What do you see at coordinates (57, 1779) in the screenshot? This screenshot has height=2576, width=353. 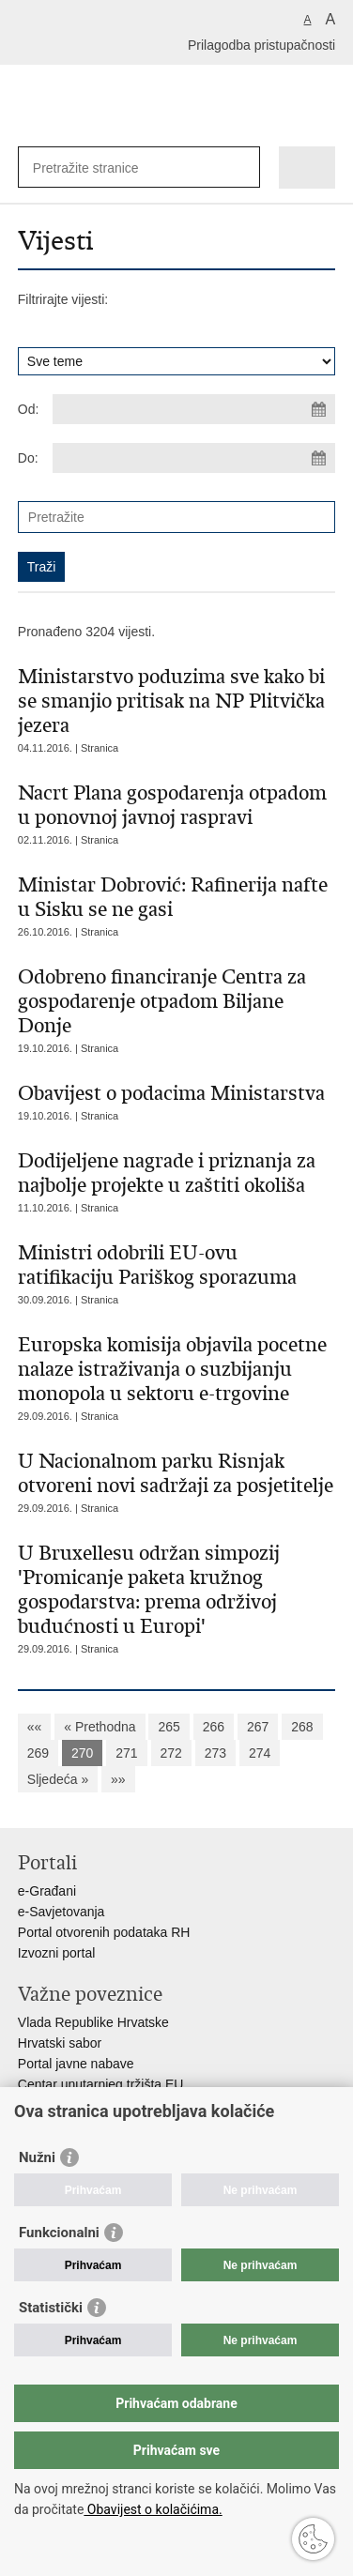 I see `Sljedeća »` at bounding box center [57, 1779].